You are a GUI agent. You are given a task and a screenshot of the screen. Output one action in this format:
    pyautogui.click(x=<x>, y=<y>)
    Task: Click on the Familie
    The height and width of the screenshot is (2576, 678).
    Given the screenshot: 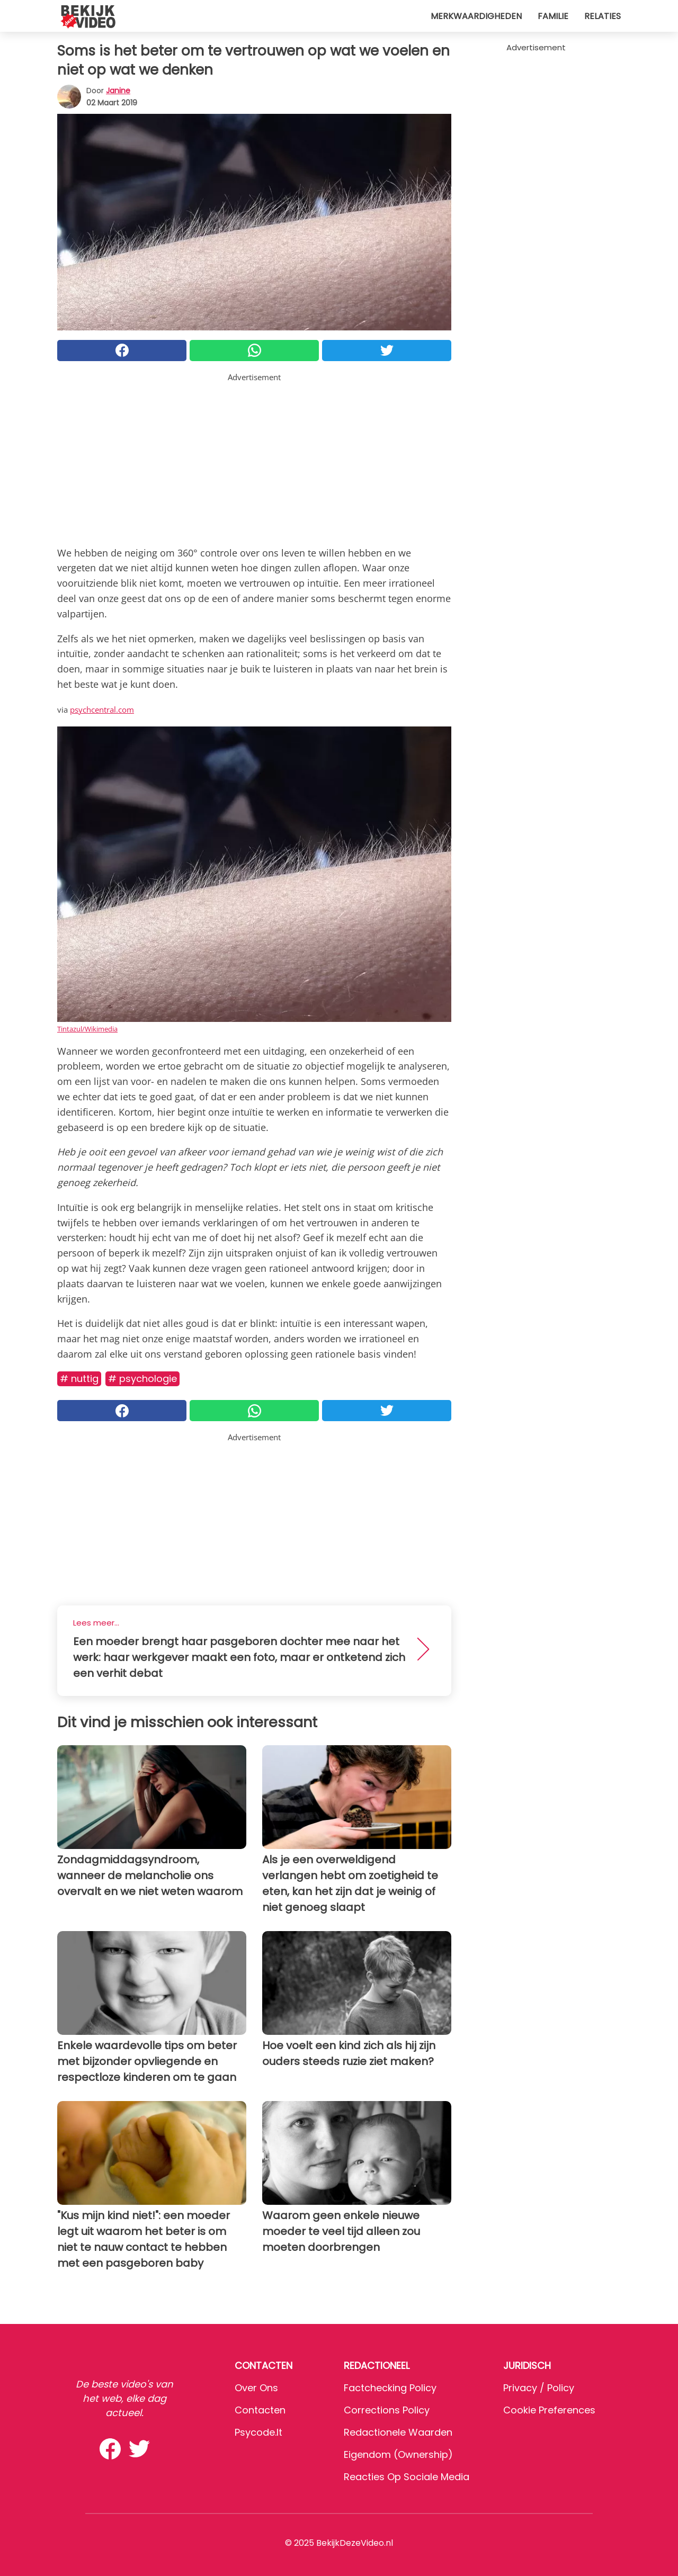 What is the action you would take?
    pyautogui.click(x=553, y=16)
    